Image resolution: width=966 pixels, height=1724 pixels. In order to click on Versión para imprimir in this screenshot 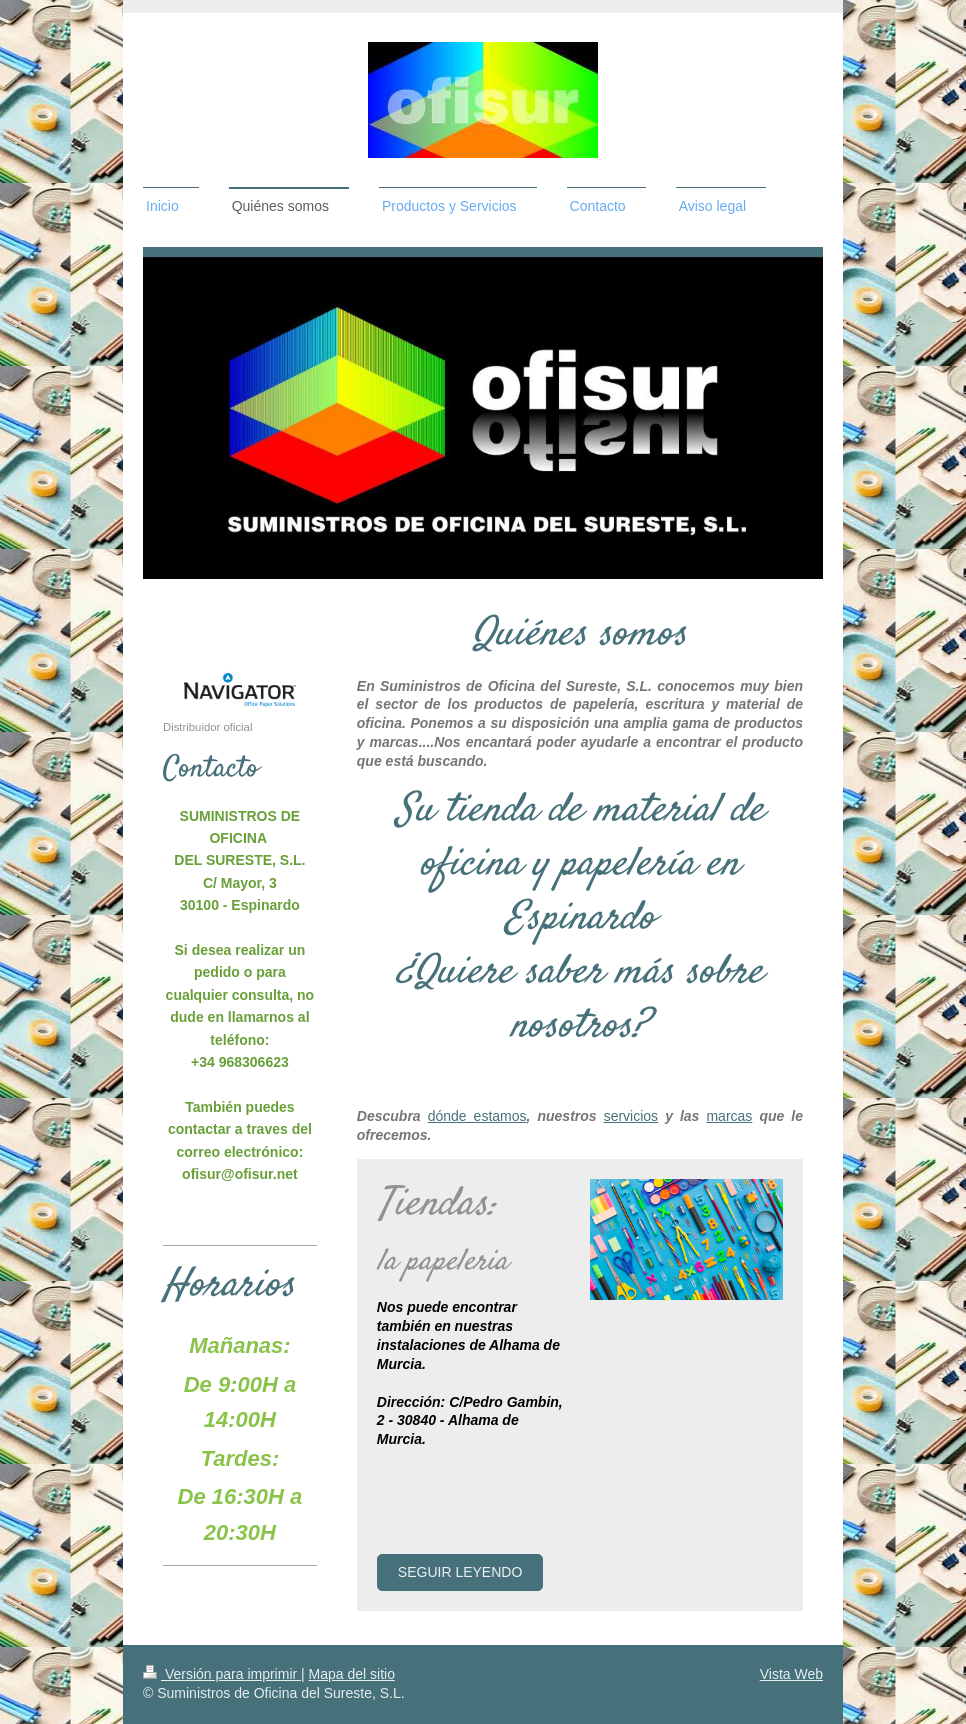, I will do `click(222, 1674)`.